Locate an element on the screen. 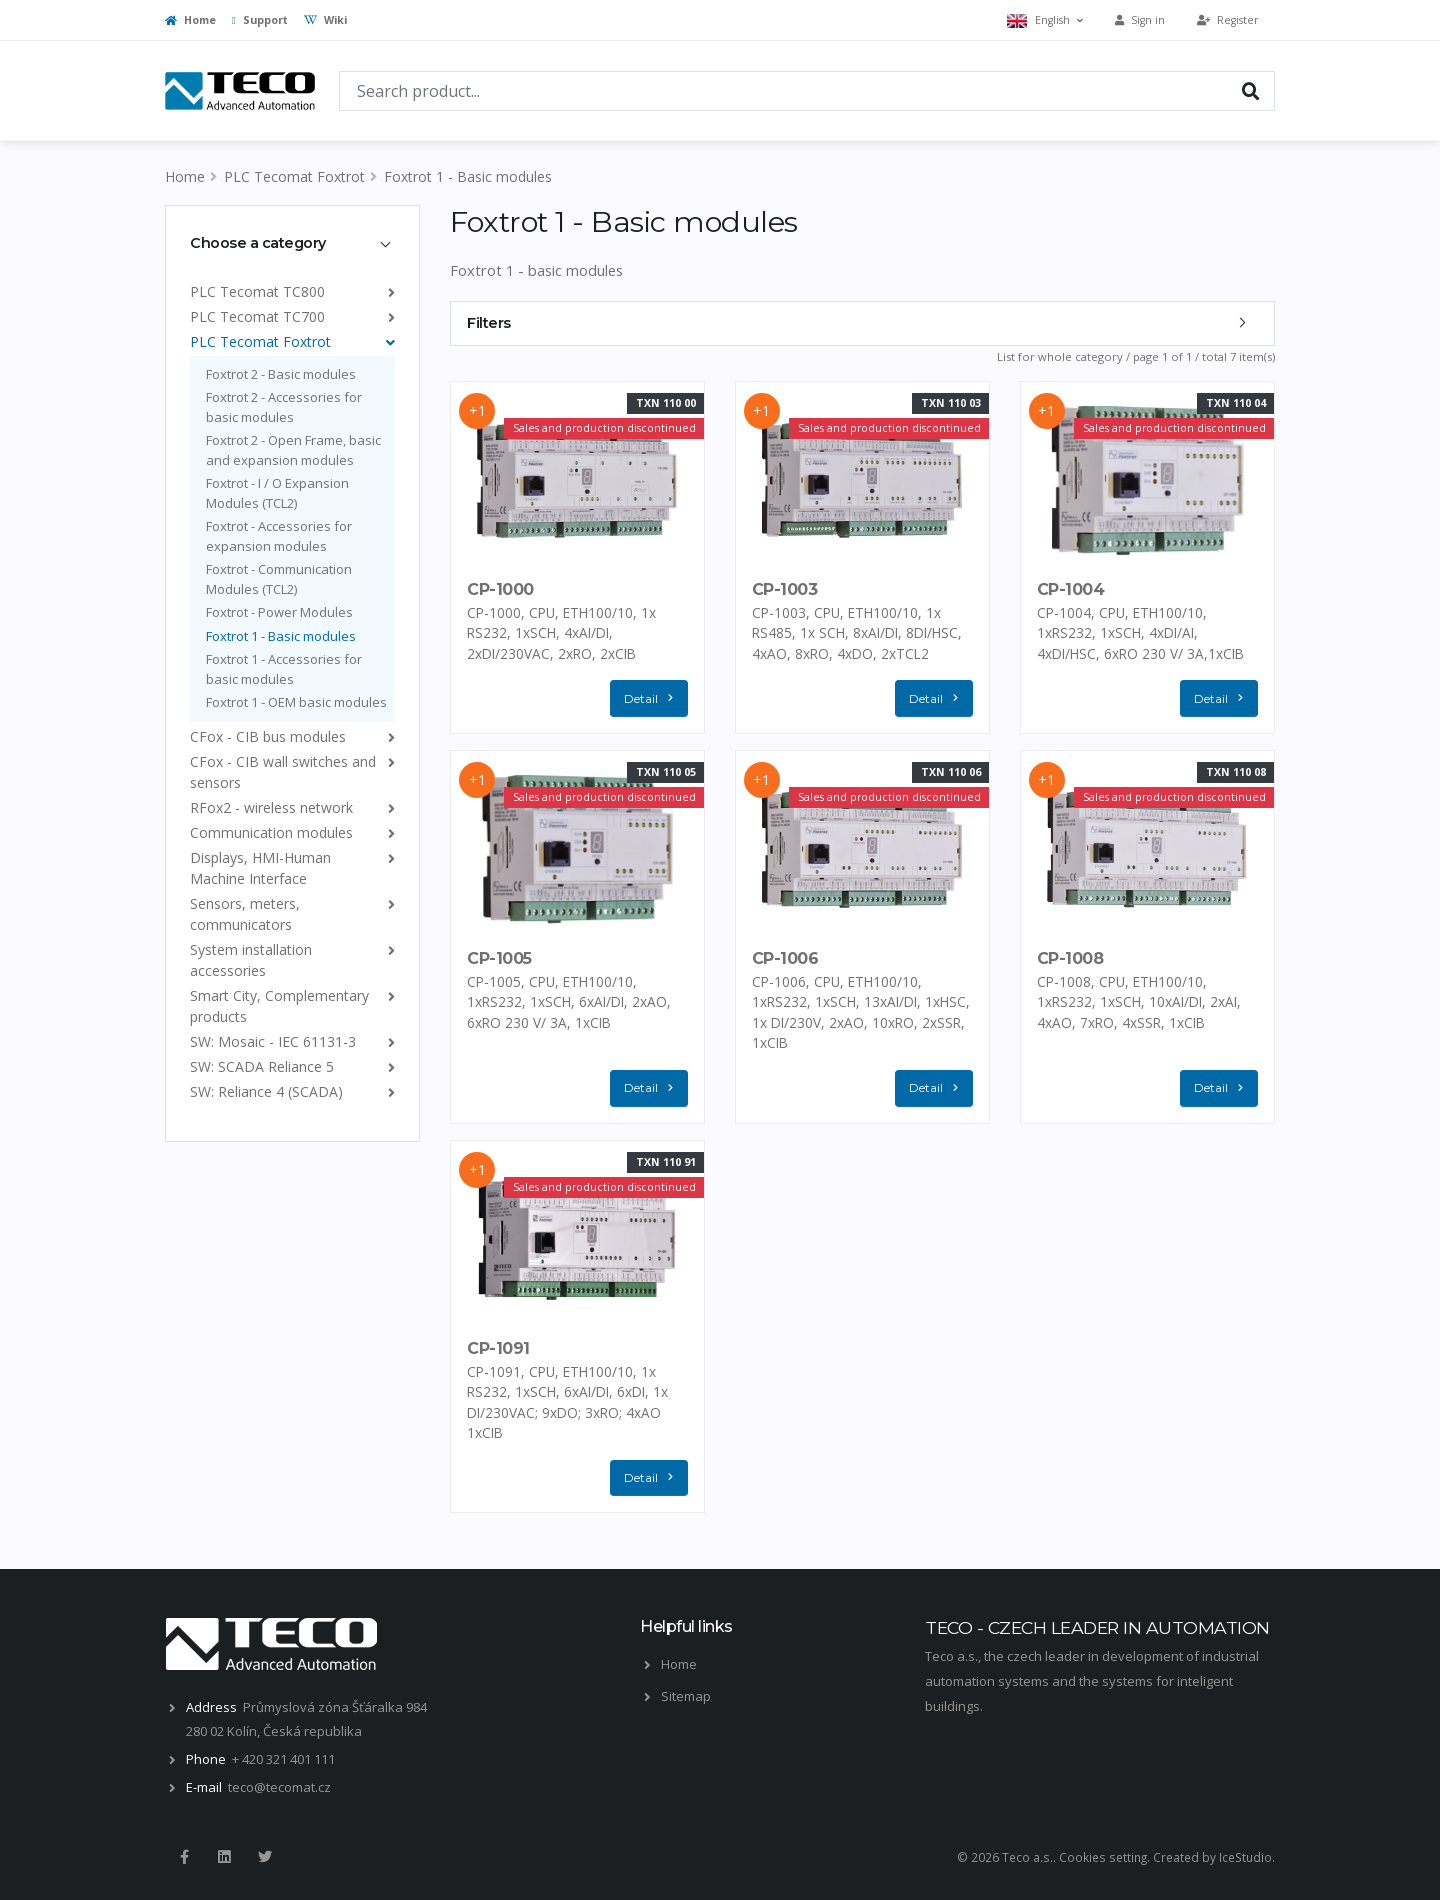  Home is located at coordinates (190, 20).